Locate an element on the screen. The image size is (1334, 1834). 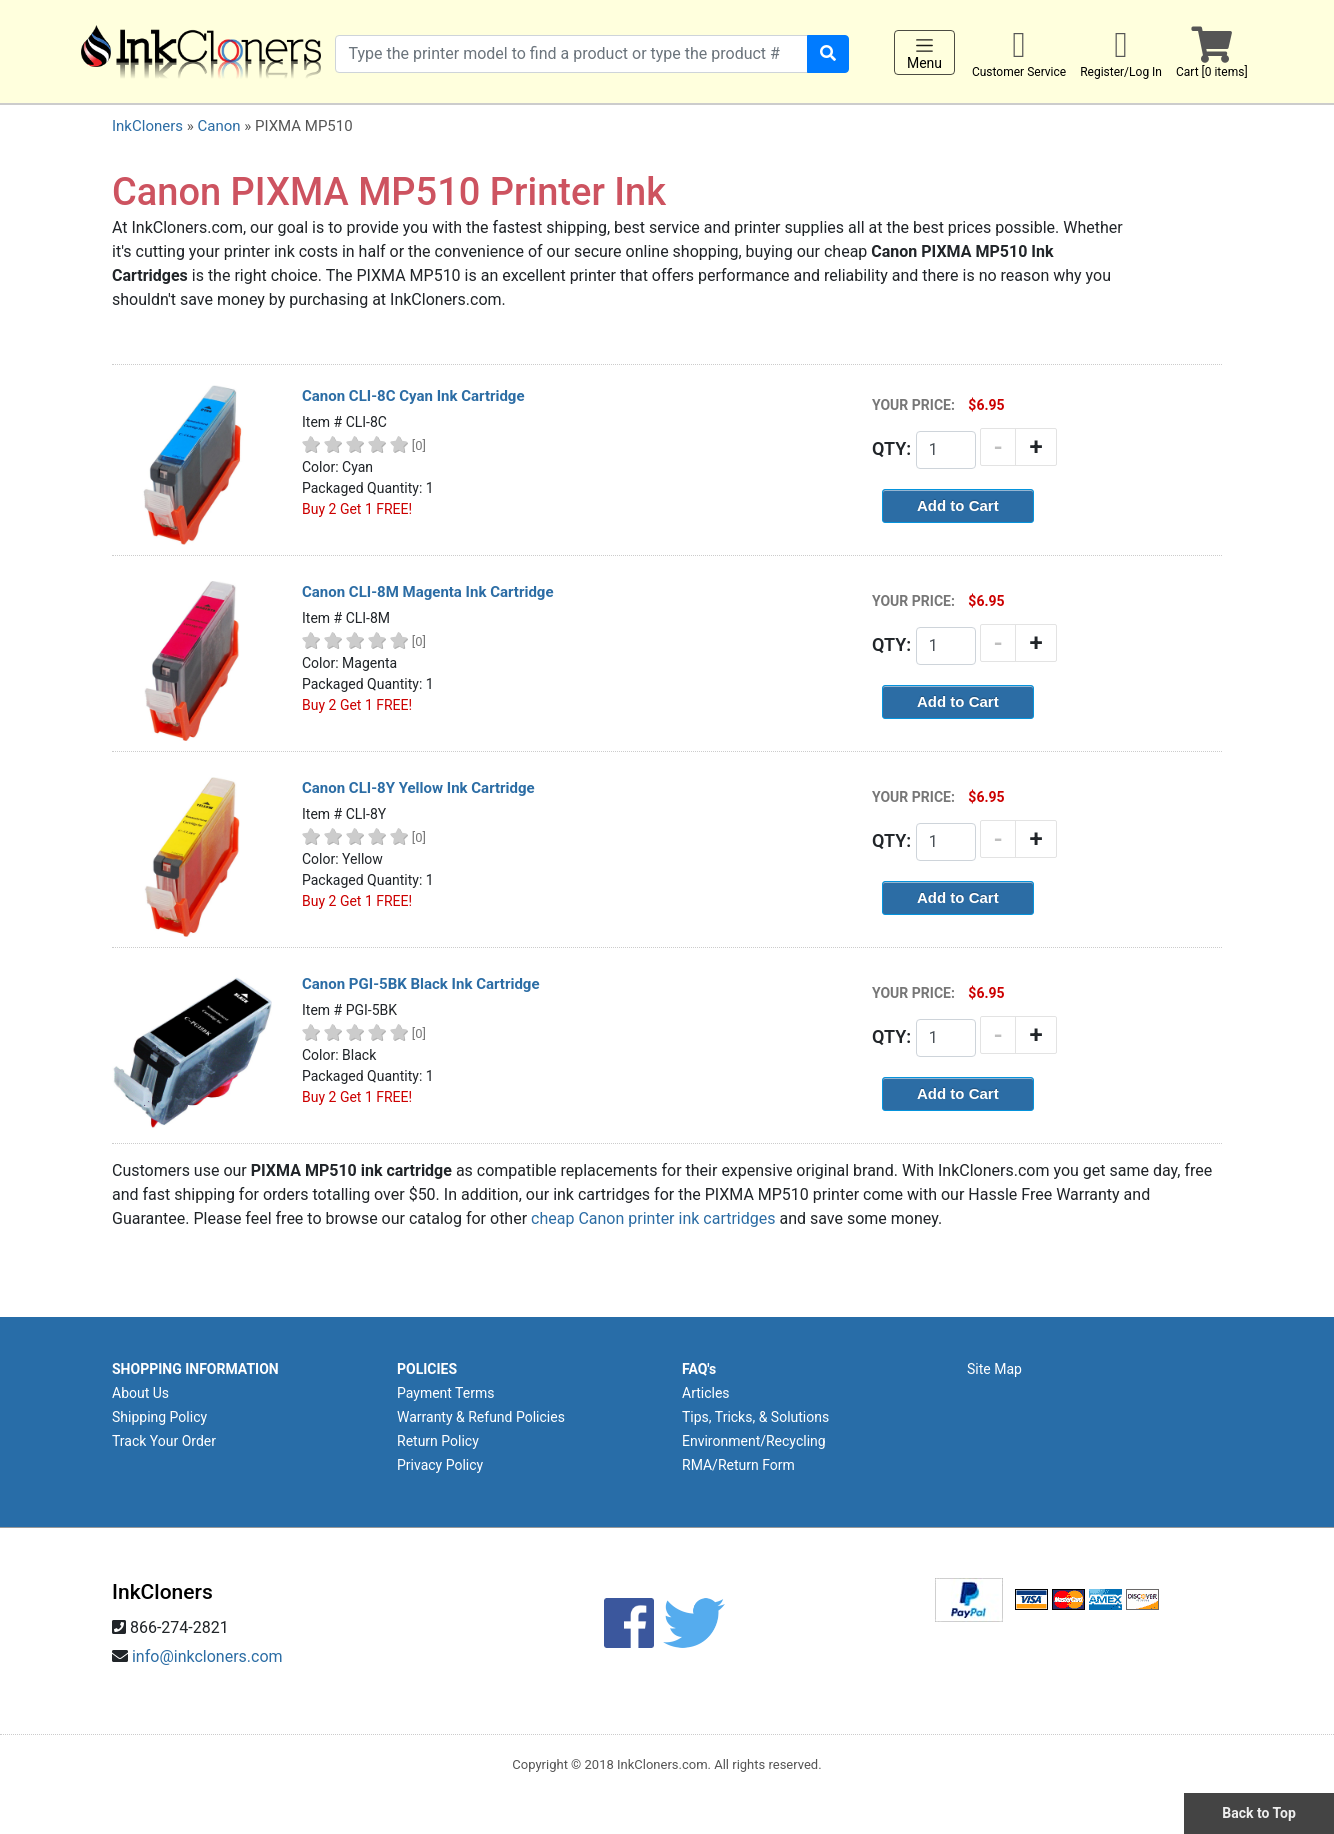
Canon CLI-8M Magenta Ink Cartridge is located at coordinates (428, 592).